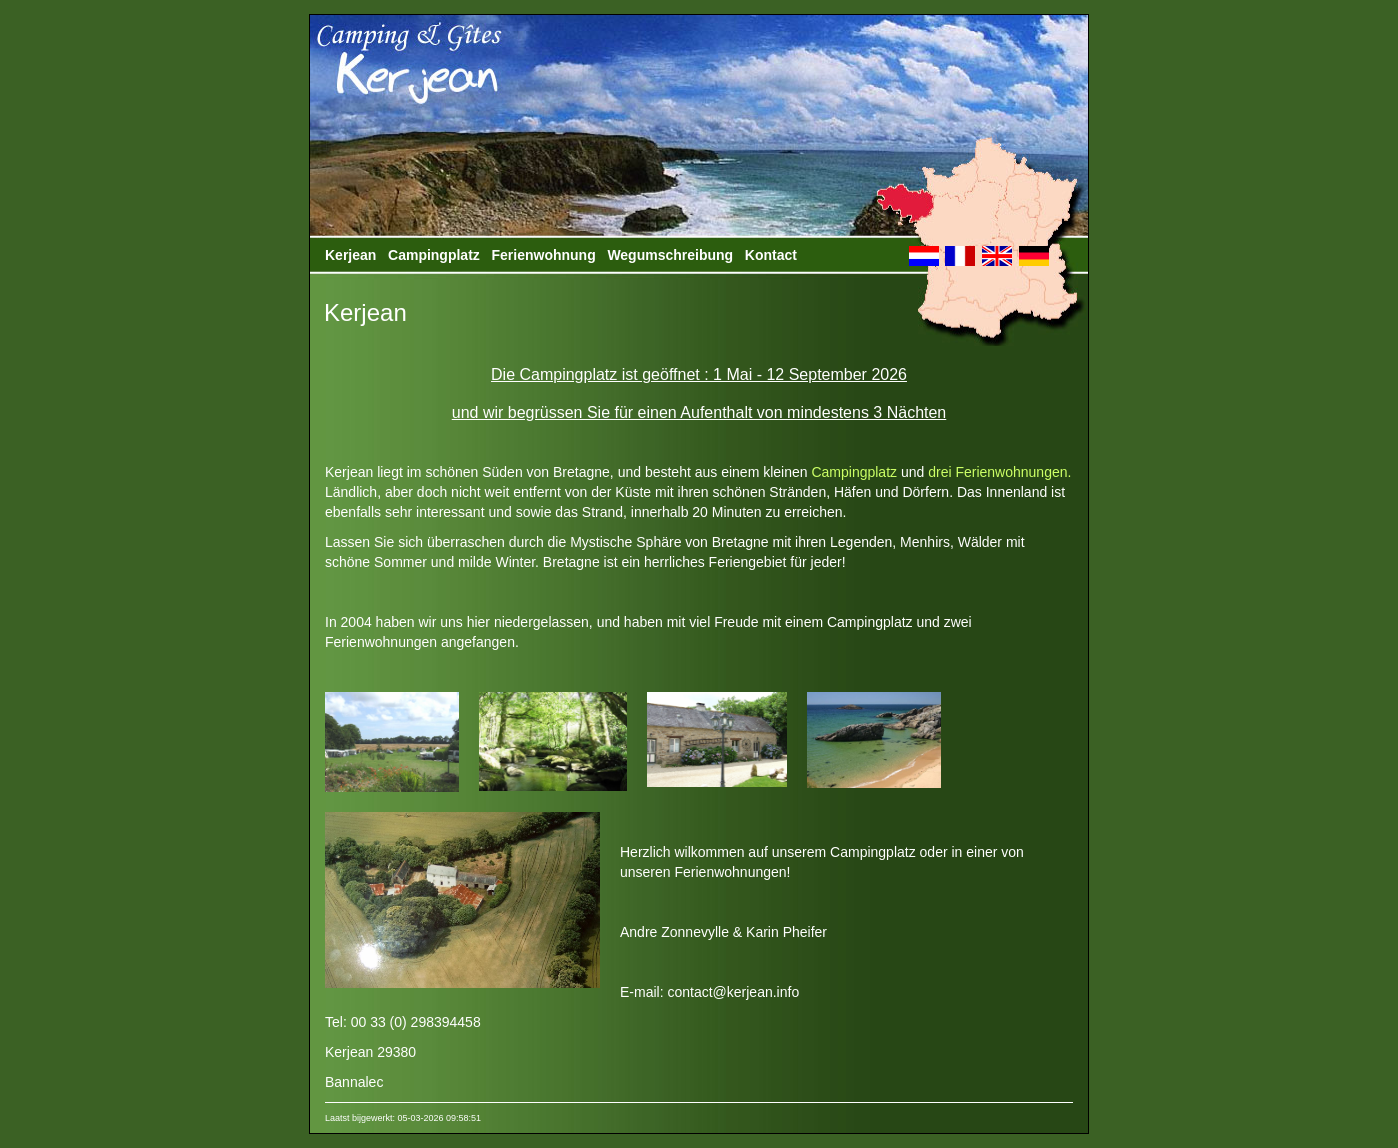  Describe the element at coordinates (543, 255) in the screenshot. I see `Ferienwohnung` at that location.